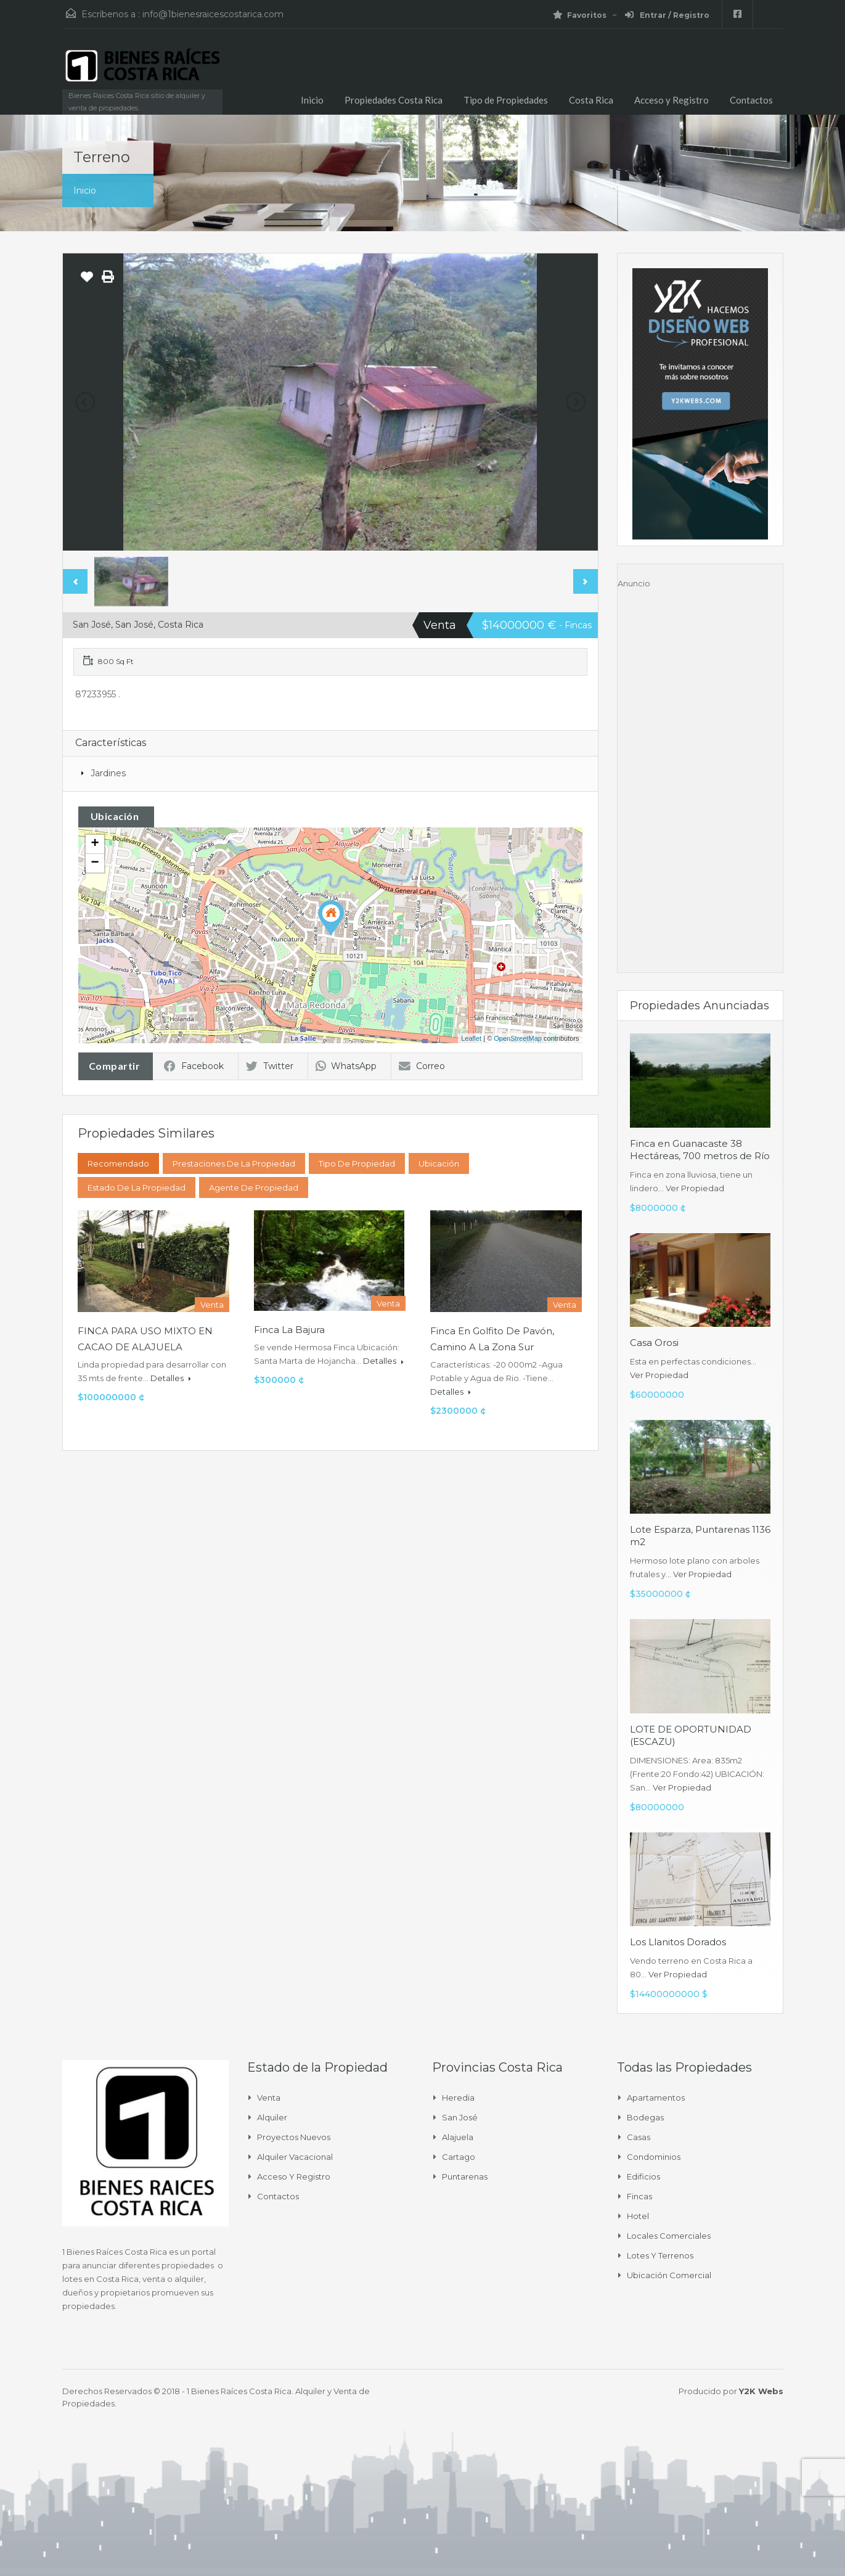  What do you see at coordinates (394, 99) in the screenshot?
I see `Propiedades Costa Rica` at bounding box center [394, 99].